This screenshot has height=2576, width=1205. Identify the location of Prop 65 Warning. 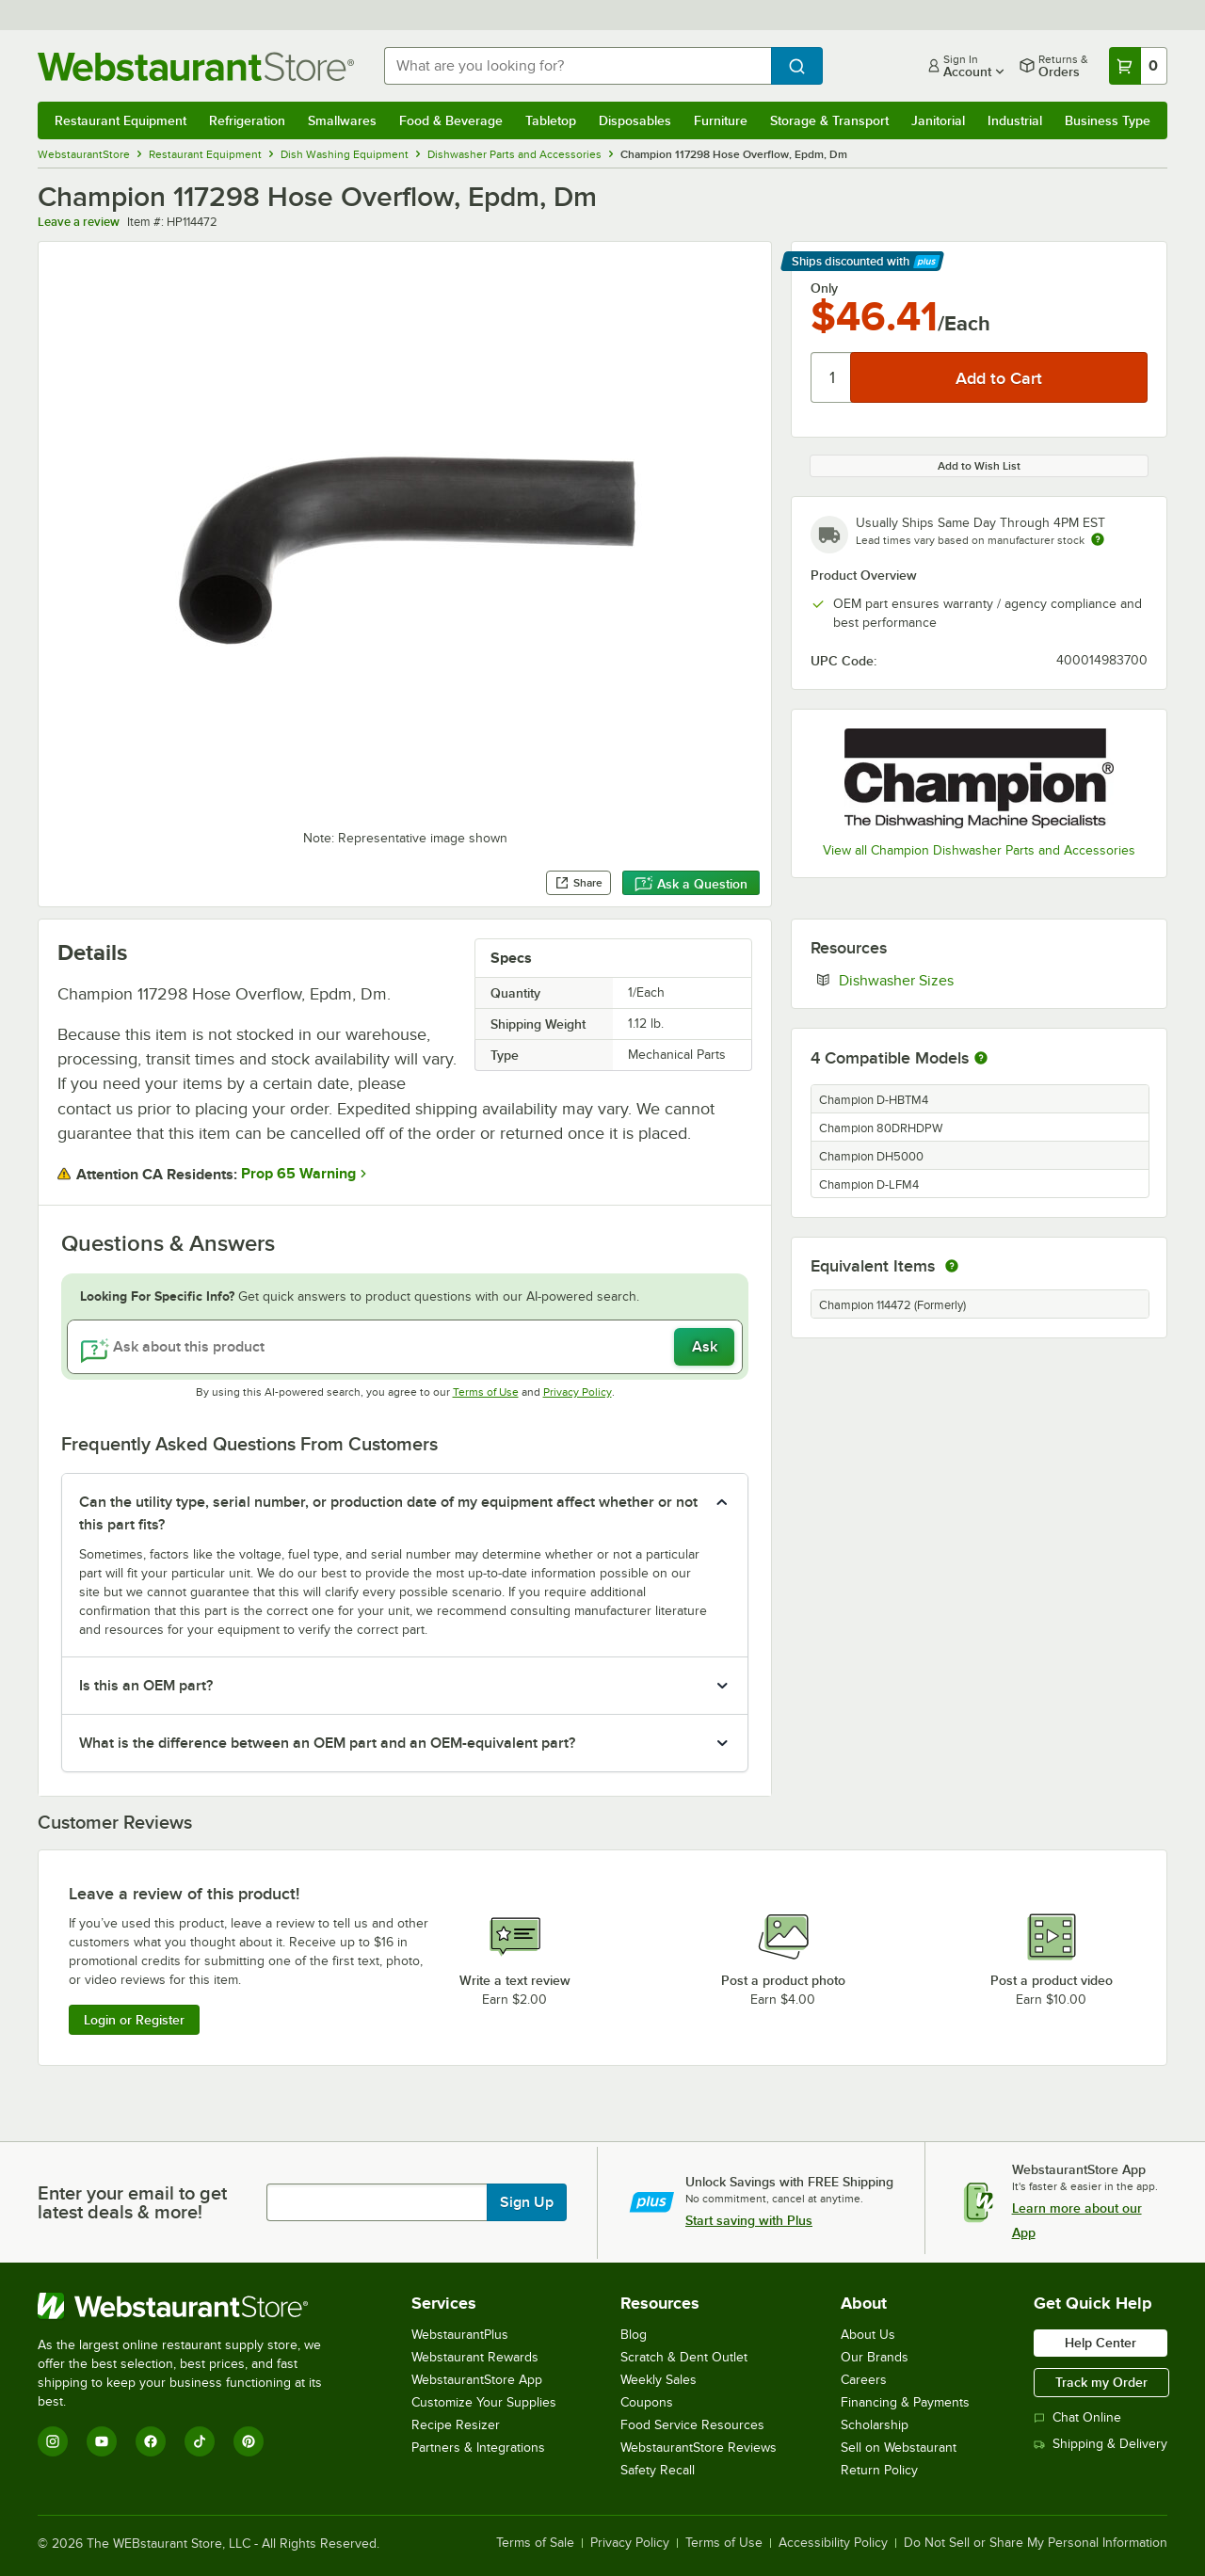
(298, 1173).